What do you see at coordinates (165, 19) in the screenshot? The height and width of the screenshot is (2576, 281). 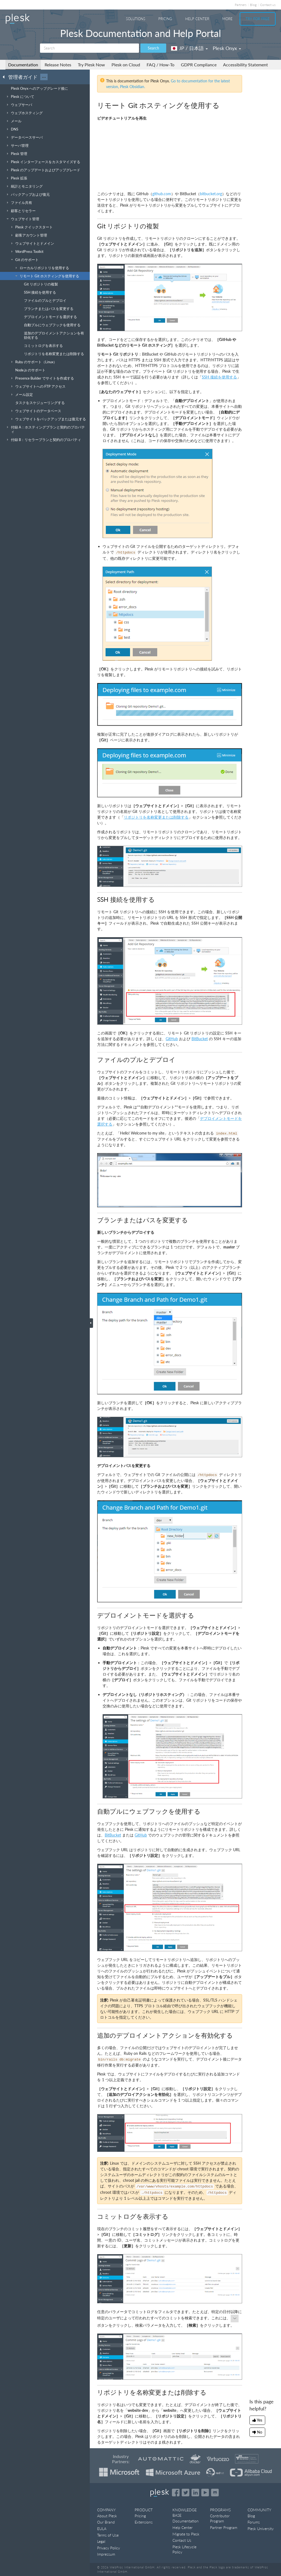 I see `Pricing` at bounding box center [165, 19].